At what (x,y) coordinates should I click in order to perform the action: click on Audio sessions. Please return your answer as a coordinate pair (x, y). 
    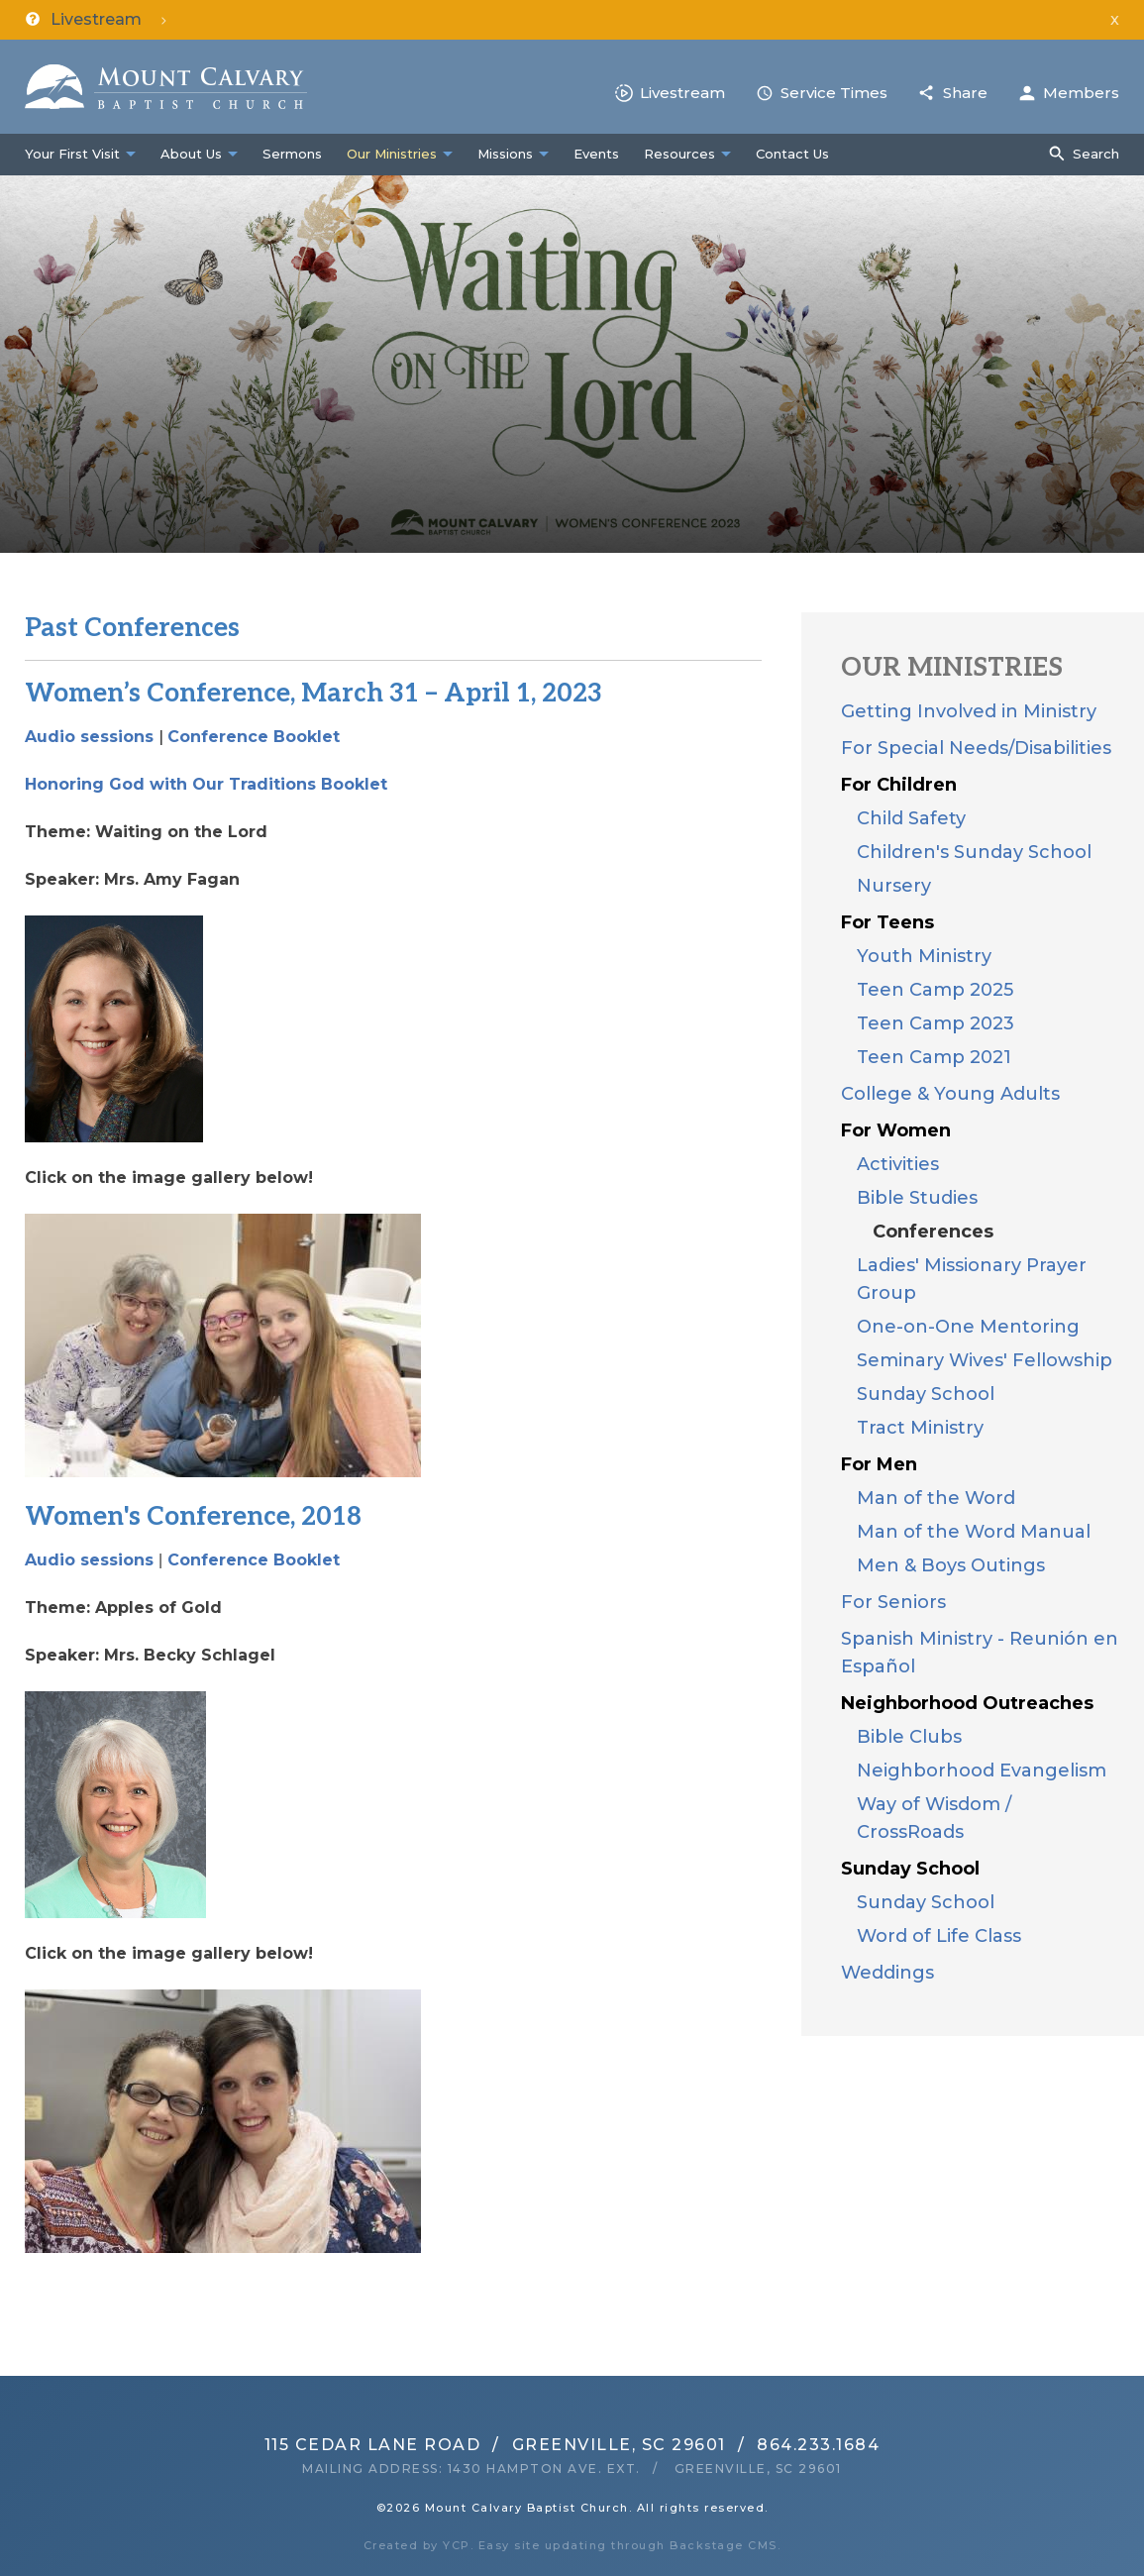
    Looking at the image, I should click on (89, 736).